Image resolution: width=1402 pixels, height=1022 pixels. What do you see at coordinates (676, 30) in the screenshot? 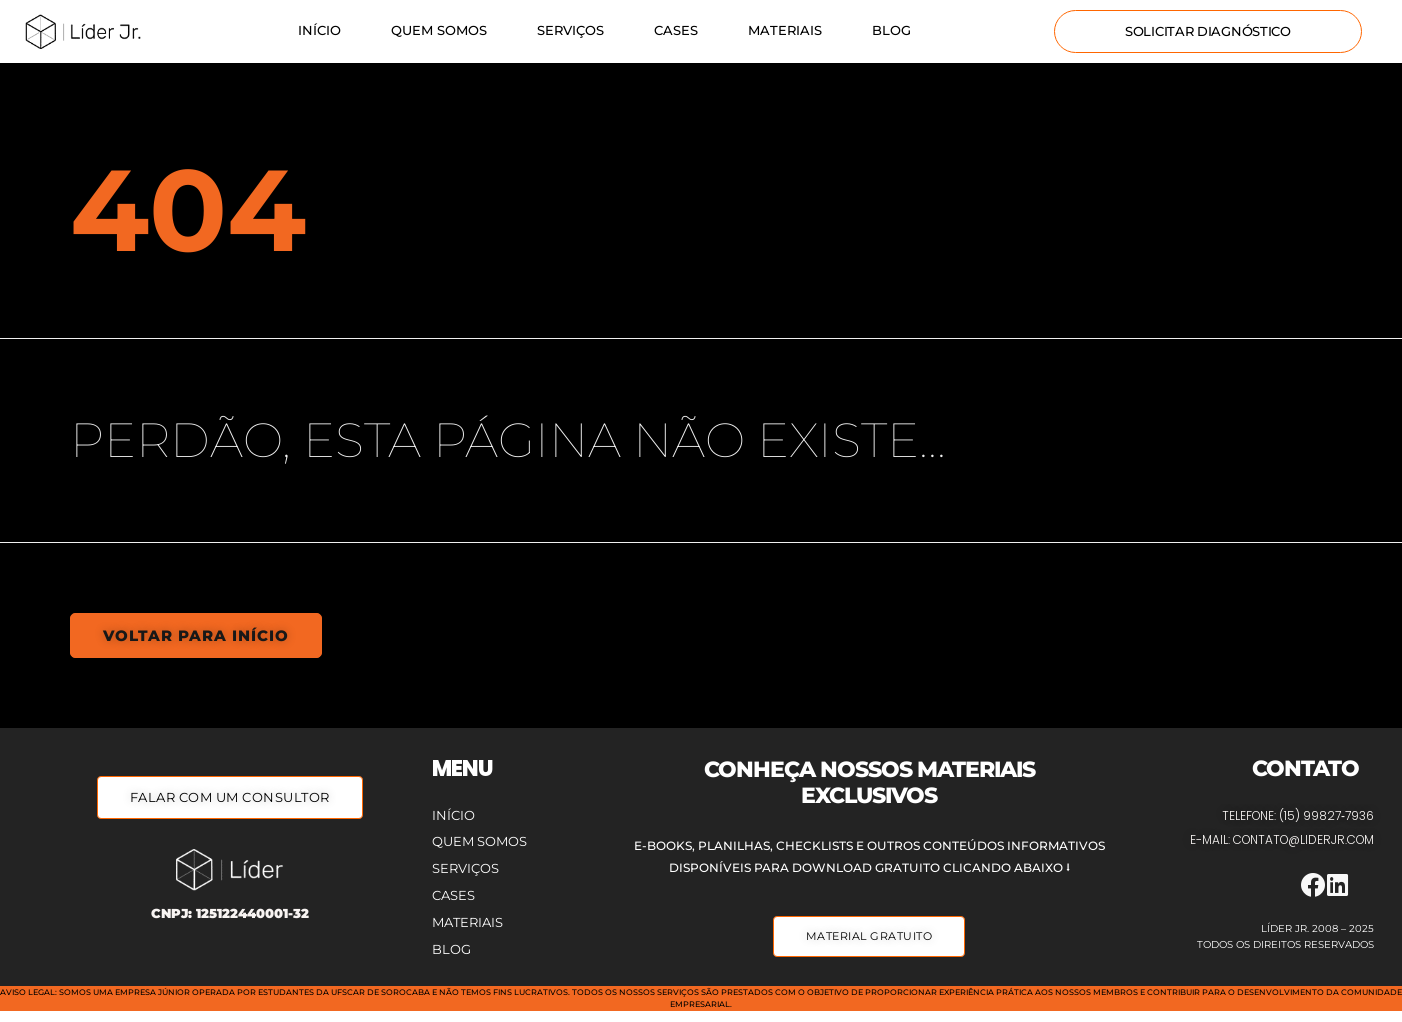
I see `Cases` at bounding box center [676, 30].